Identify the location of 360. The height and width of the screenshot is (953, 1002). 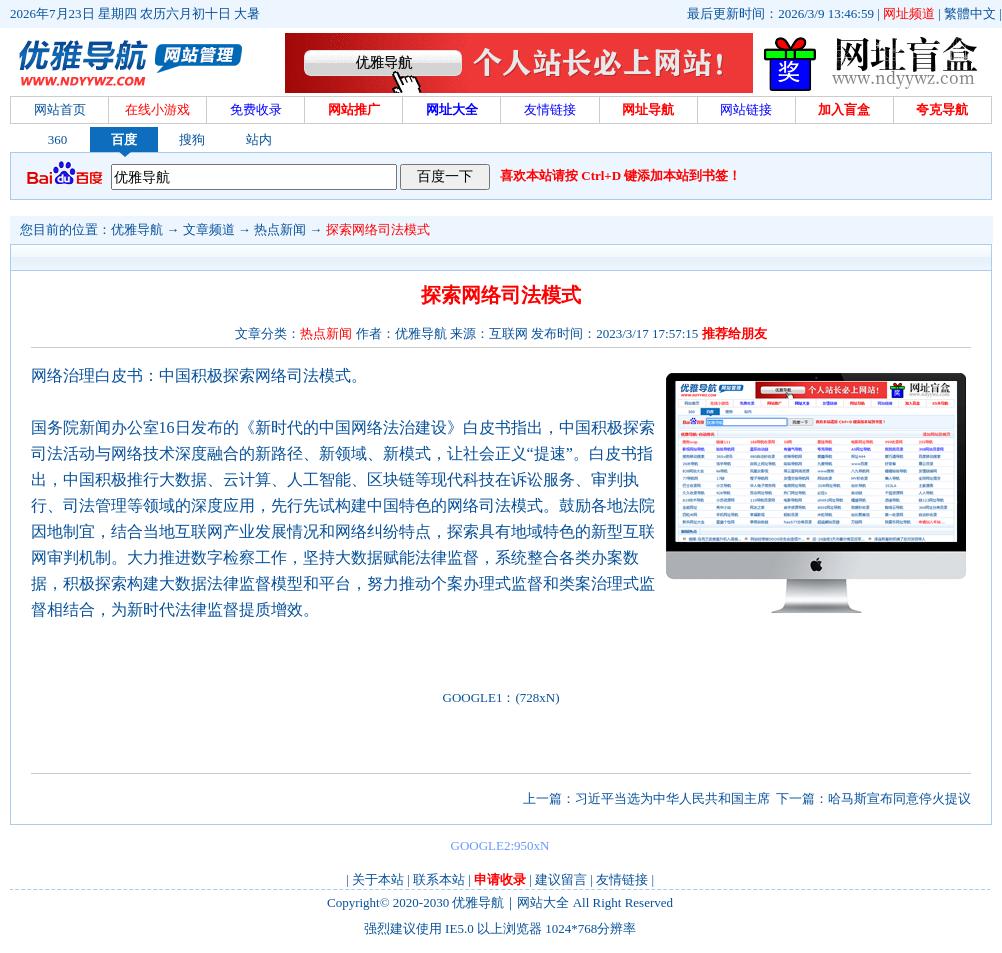
(58, 139).